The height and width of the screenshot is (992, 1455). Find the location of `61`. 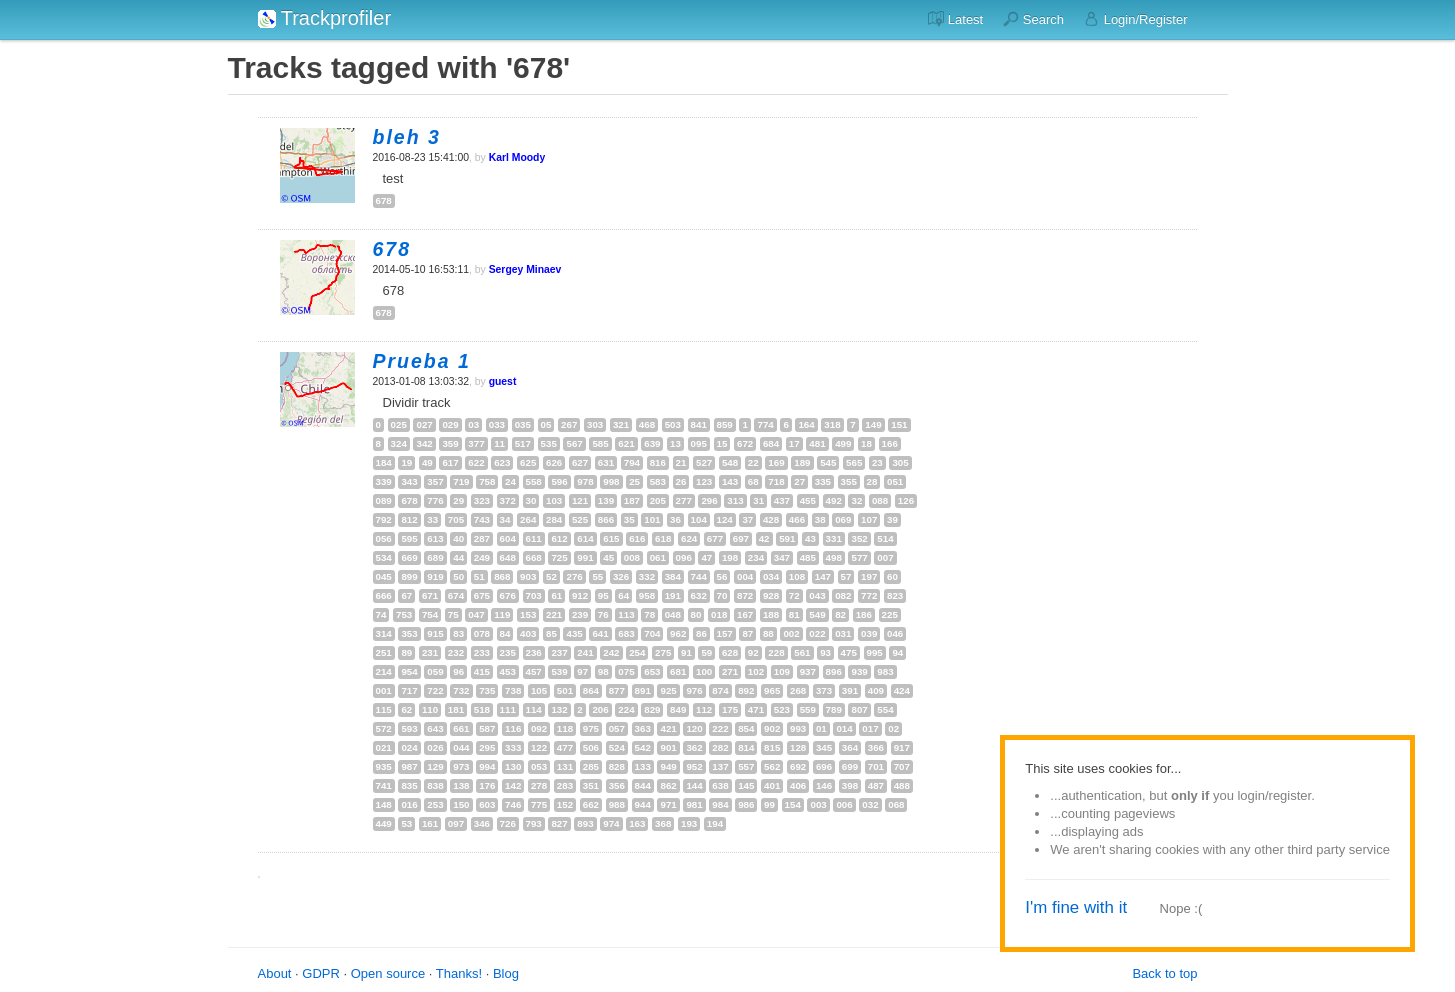

61 is located at coordinates (556, 595).